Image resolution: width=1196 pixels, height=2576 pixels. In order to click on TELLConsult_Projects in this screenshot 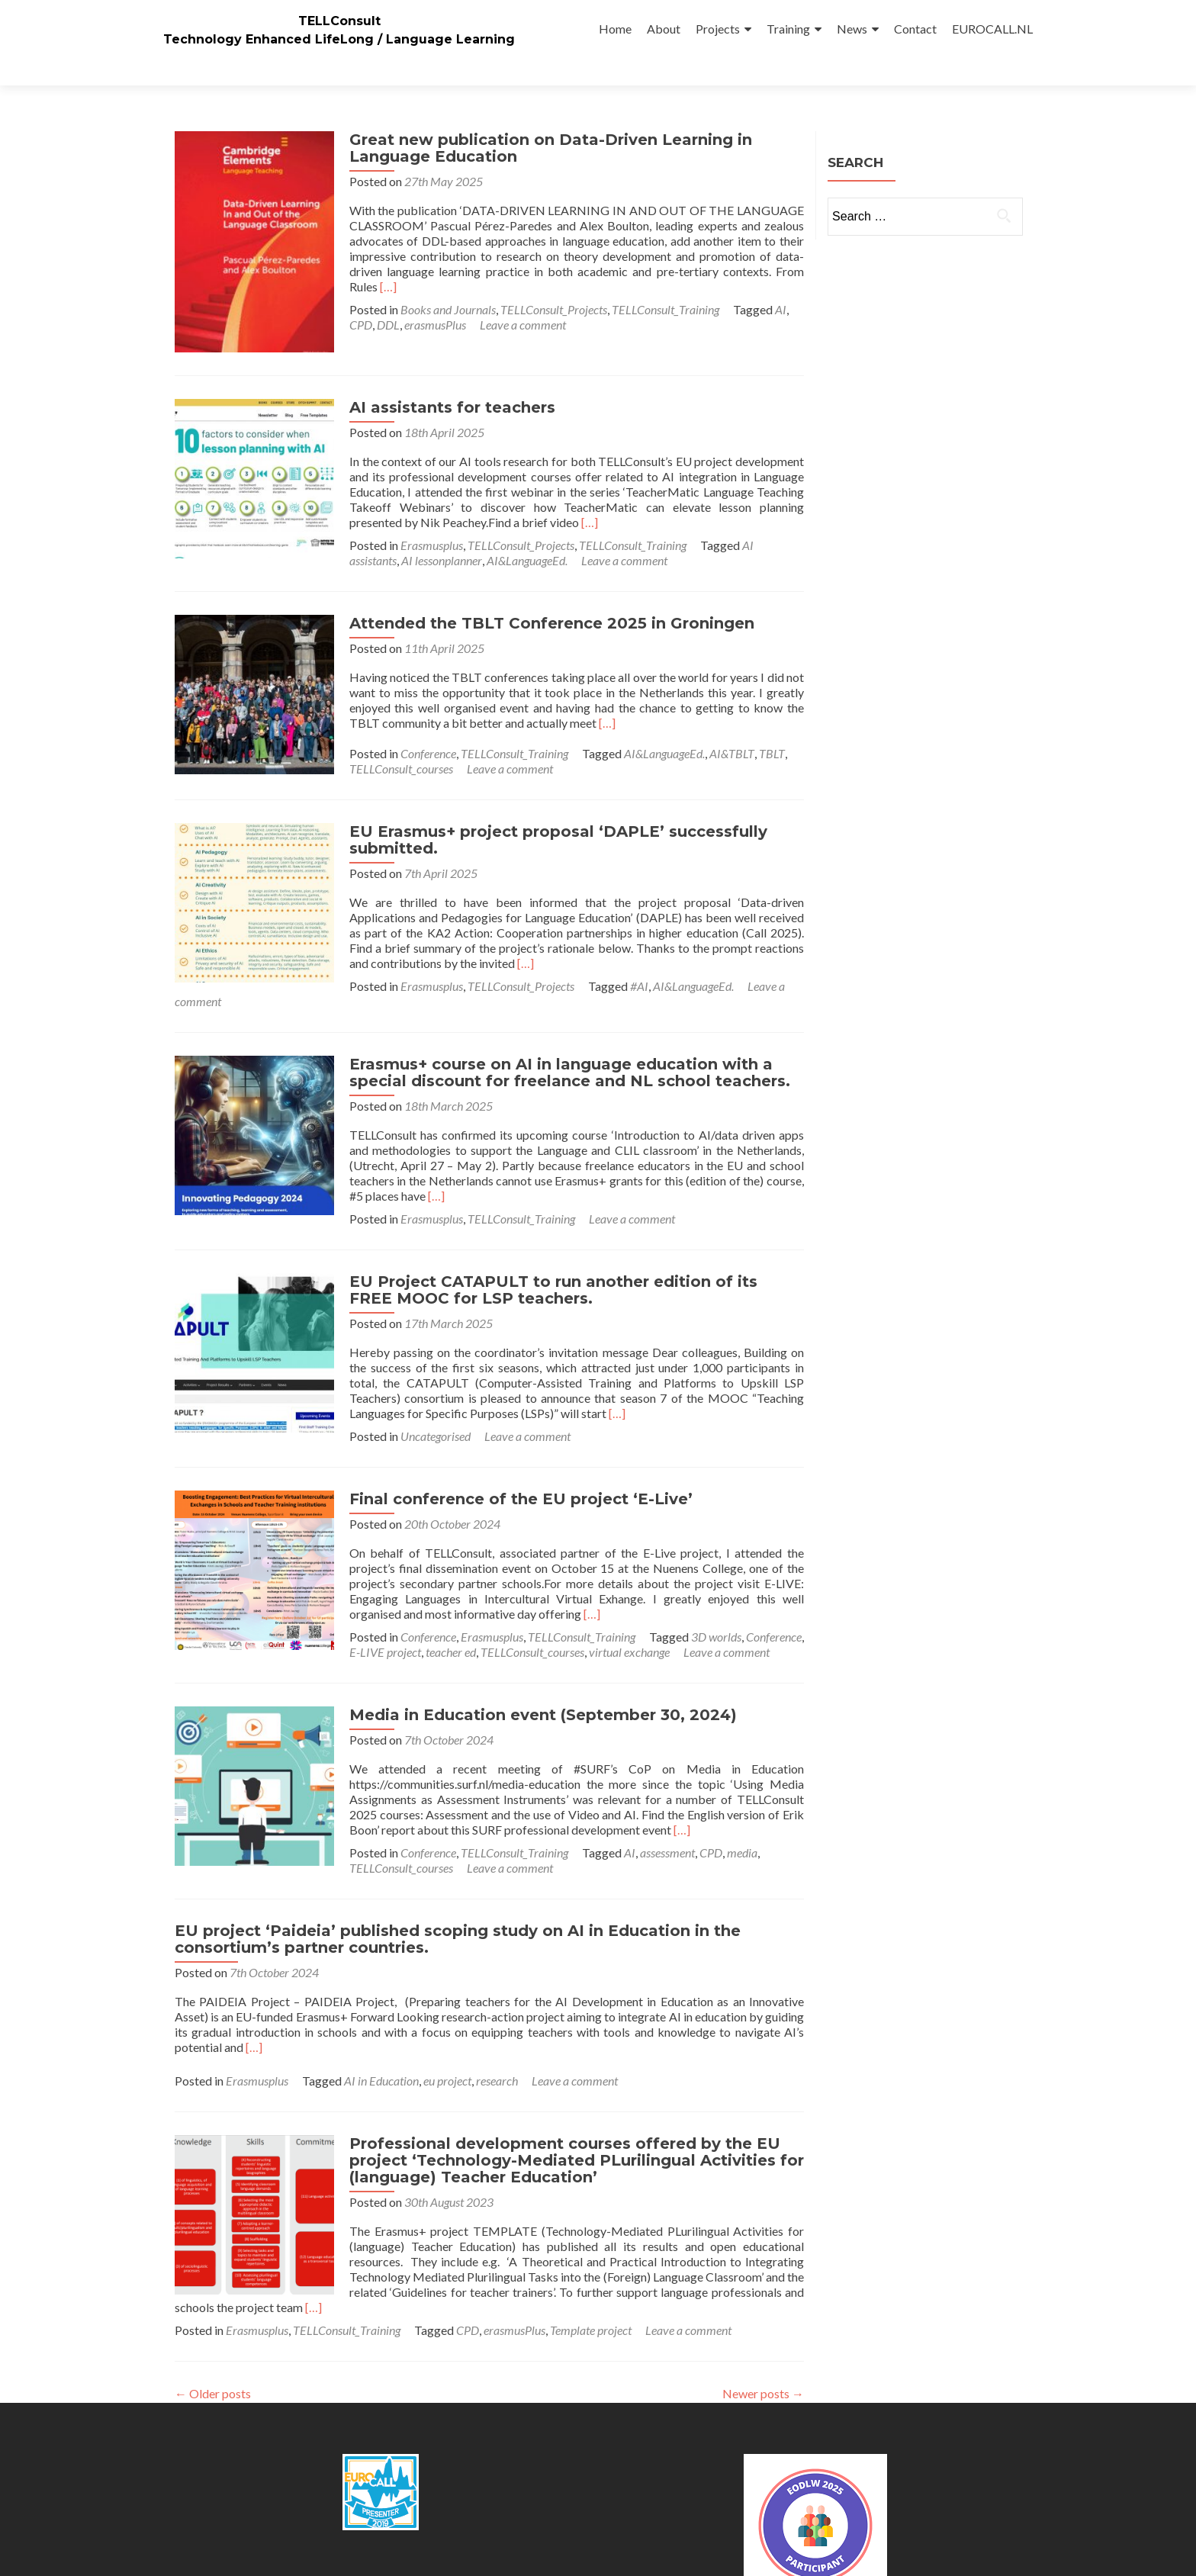, I will do `click(547, 282)`.